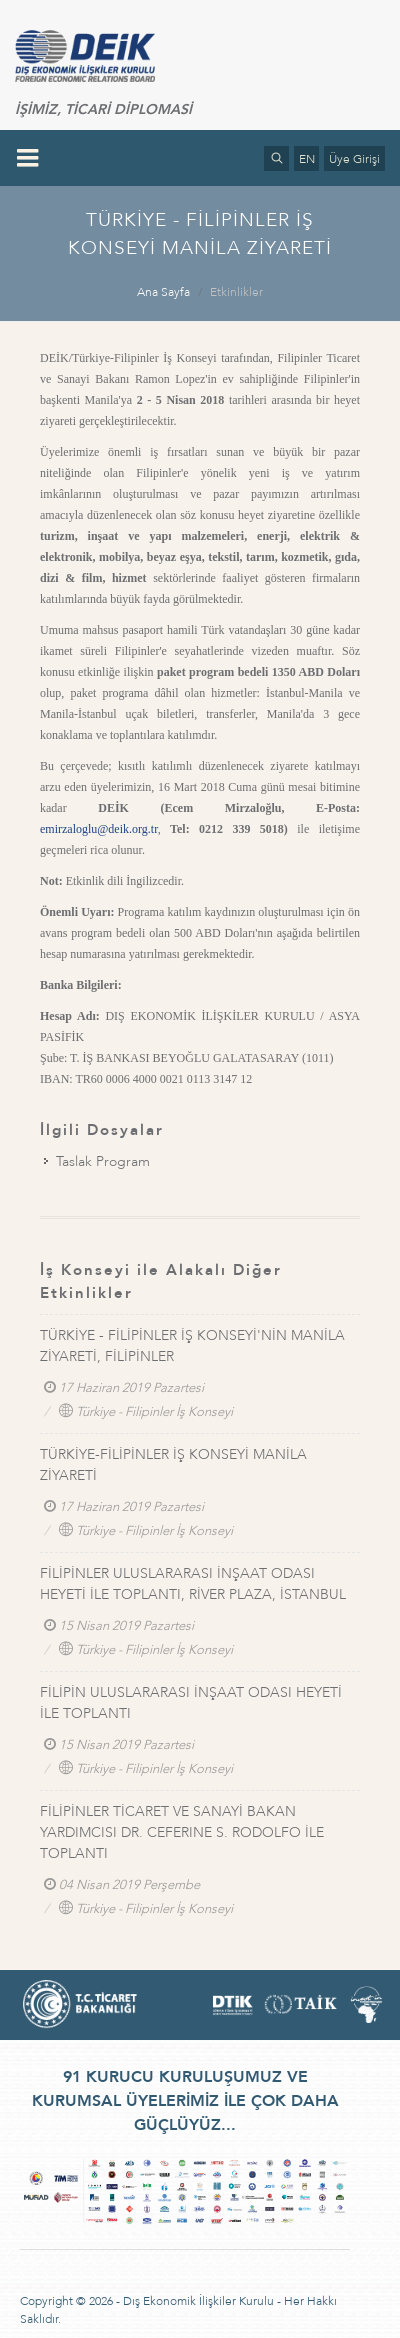 The width and height of the screenshot is (400, 2338). Describe the element at coordinates (99, 829) in the screenshot. I see `emirzaloglu@deik.org.tr` at that location.